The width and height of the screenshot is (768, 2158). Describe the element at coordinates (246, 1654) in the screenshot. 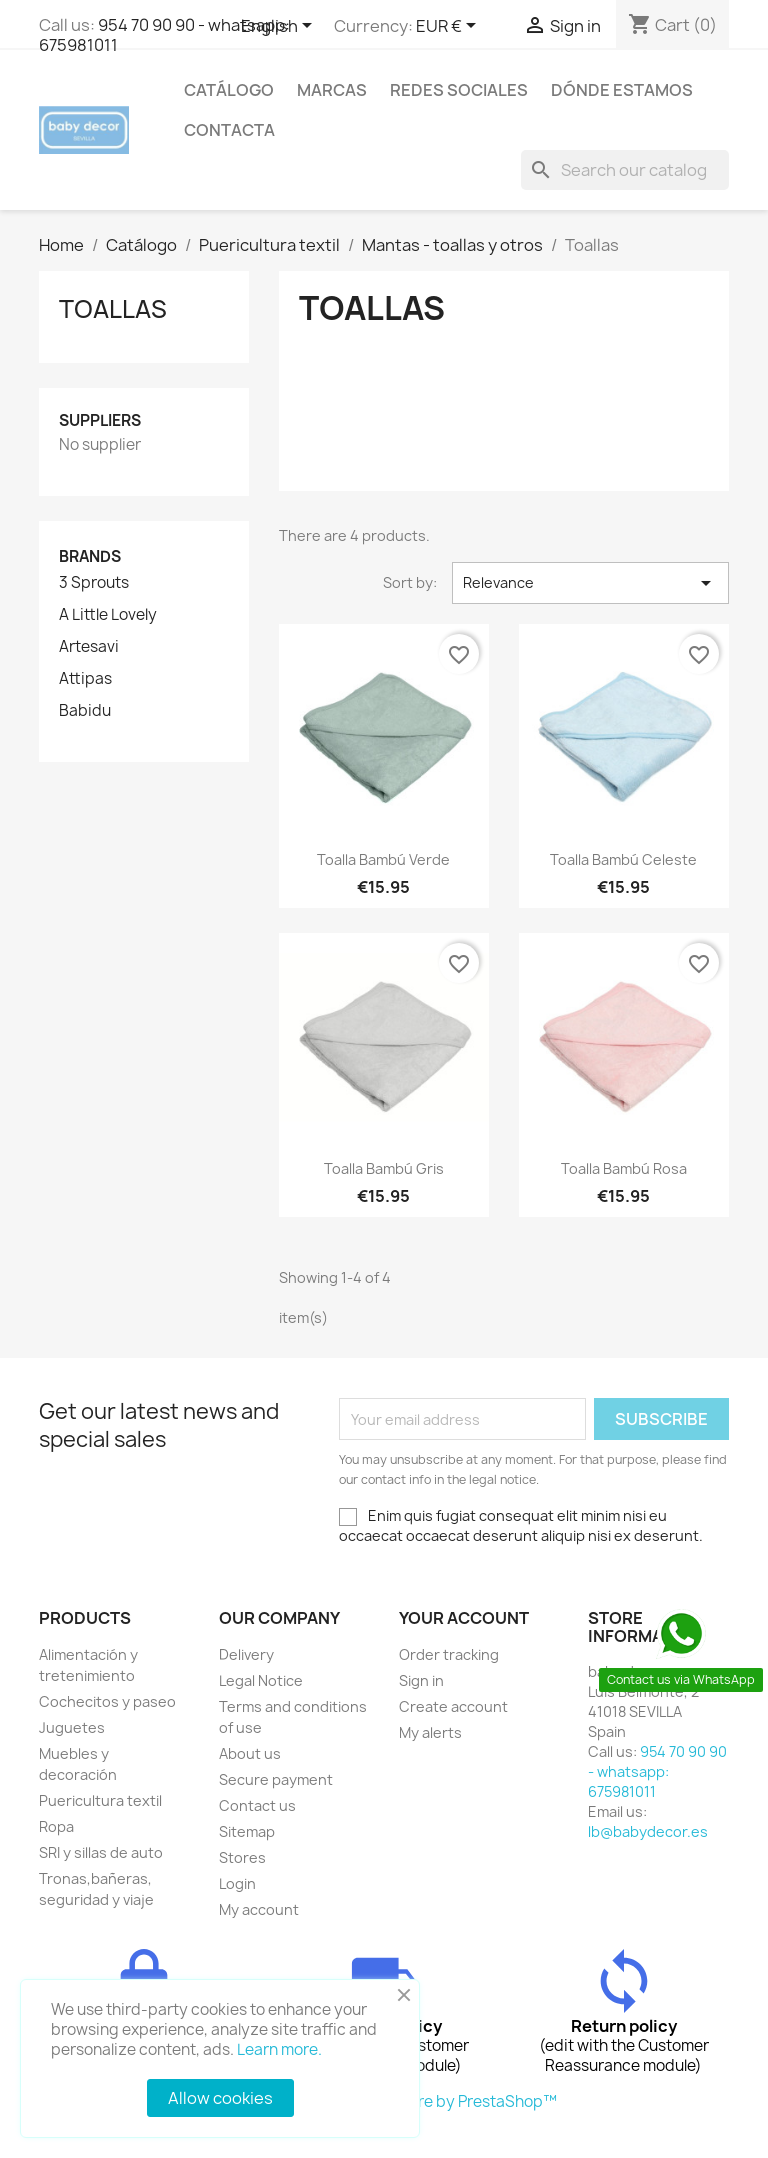

I see `Delivery` at that location.